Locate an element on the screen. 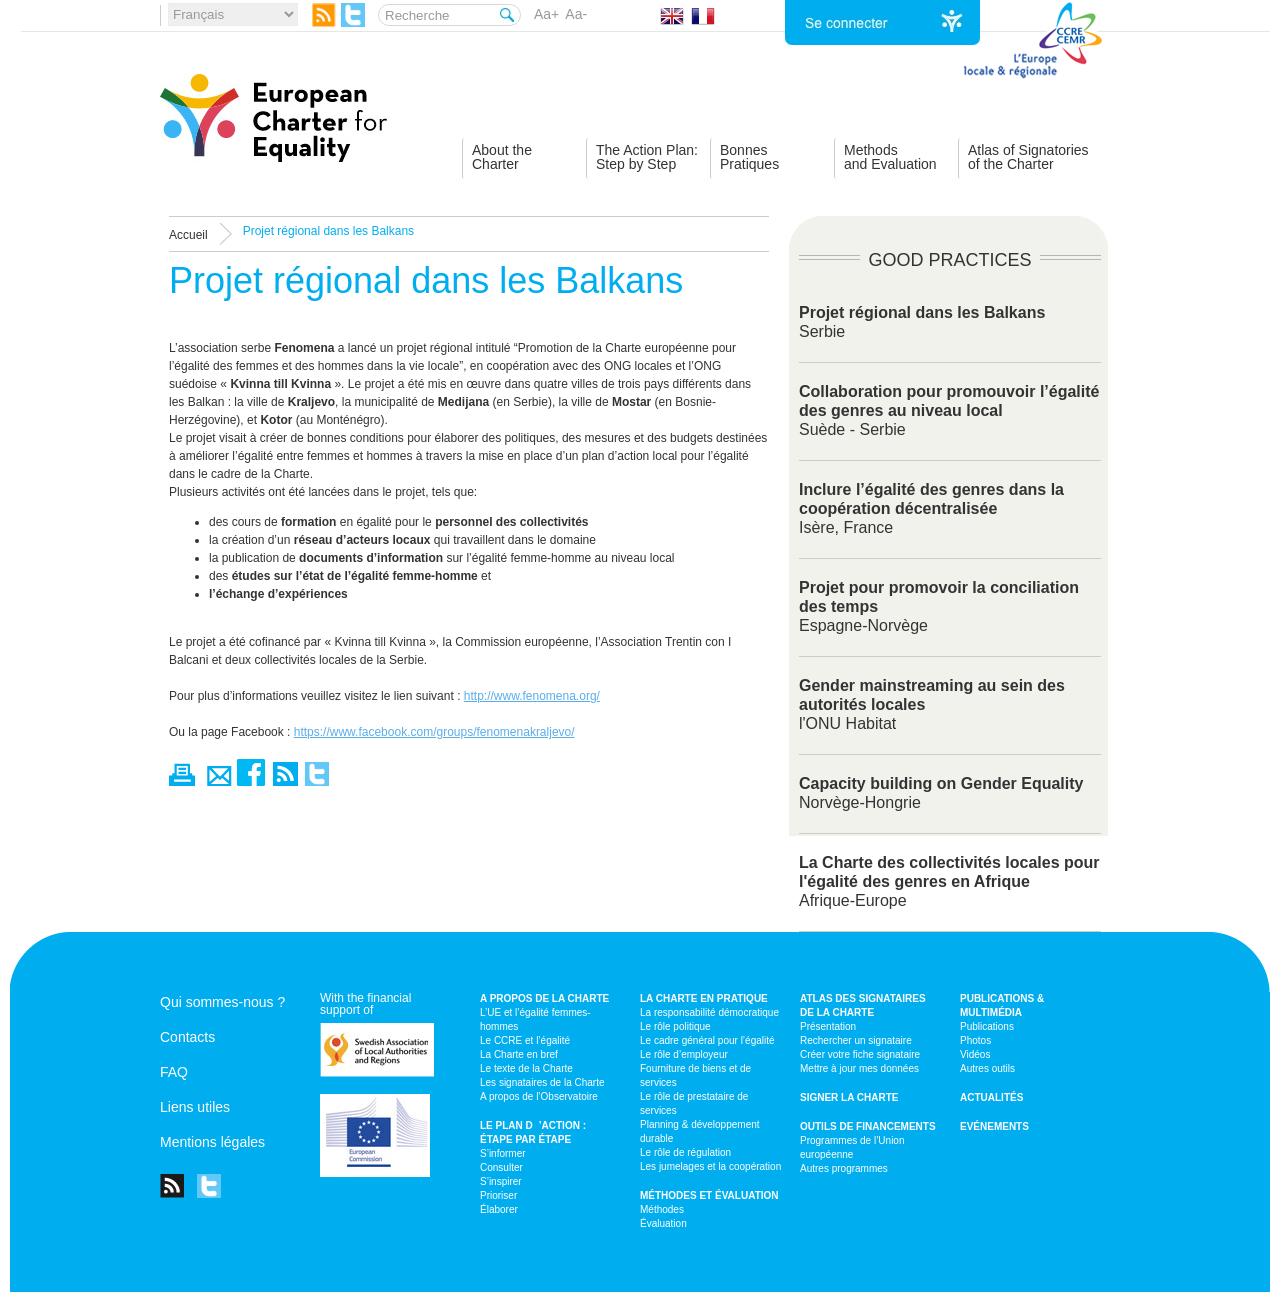  Le cadre général pour l’égalité is located at coordinates (707, 1040).